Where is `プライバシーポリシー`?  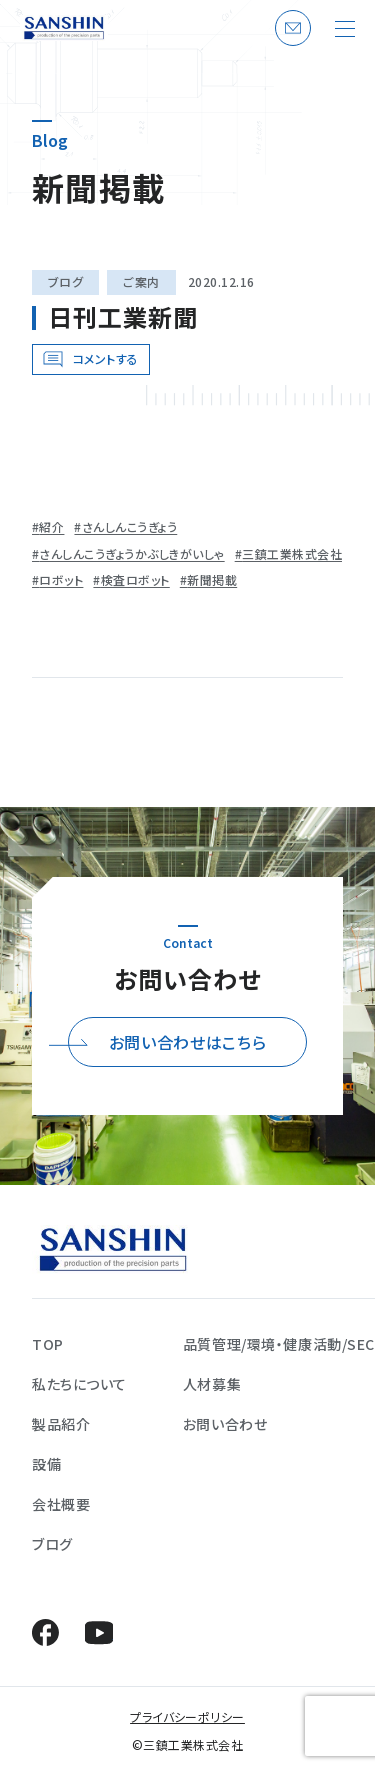 プライバシーポリシー is located at coordinates (187, 1716).